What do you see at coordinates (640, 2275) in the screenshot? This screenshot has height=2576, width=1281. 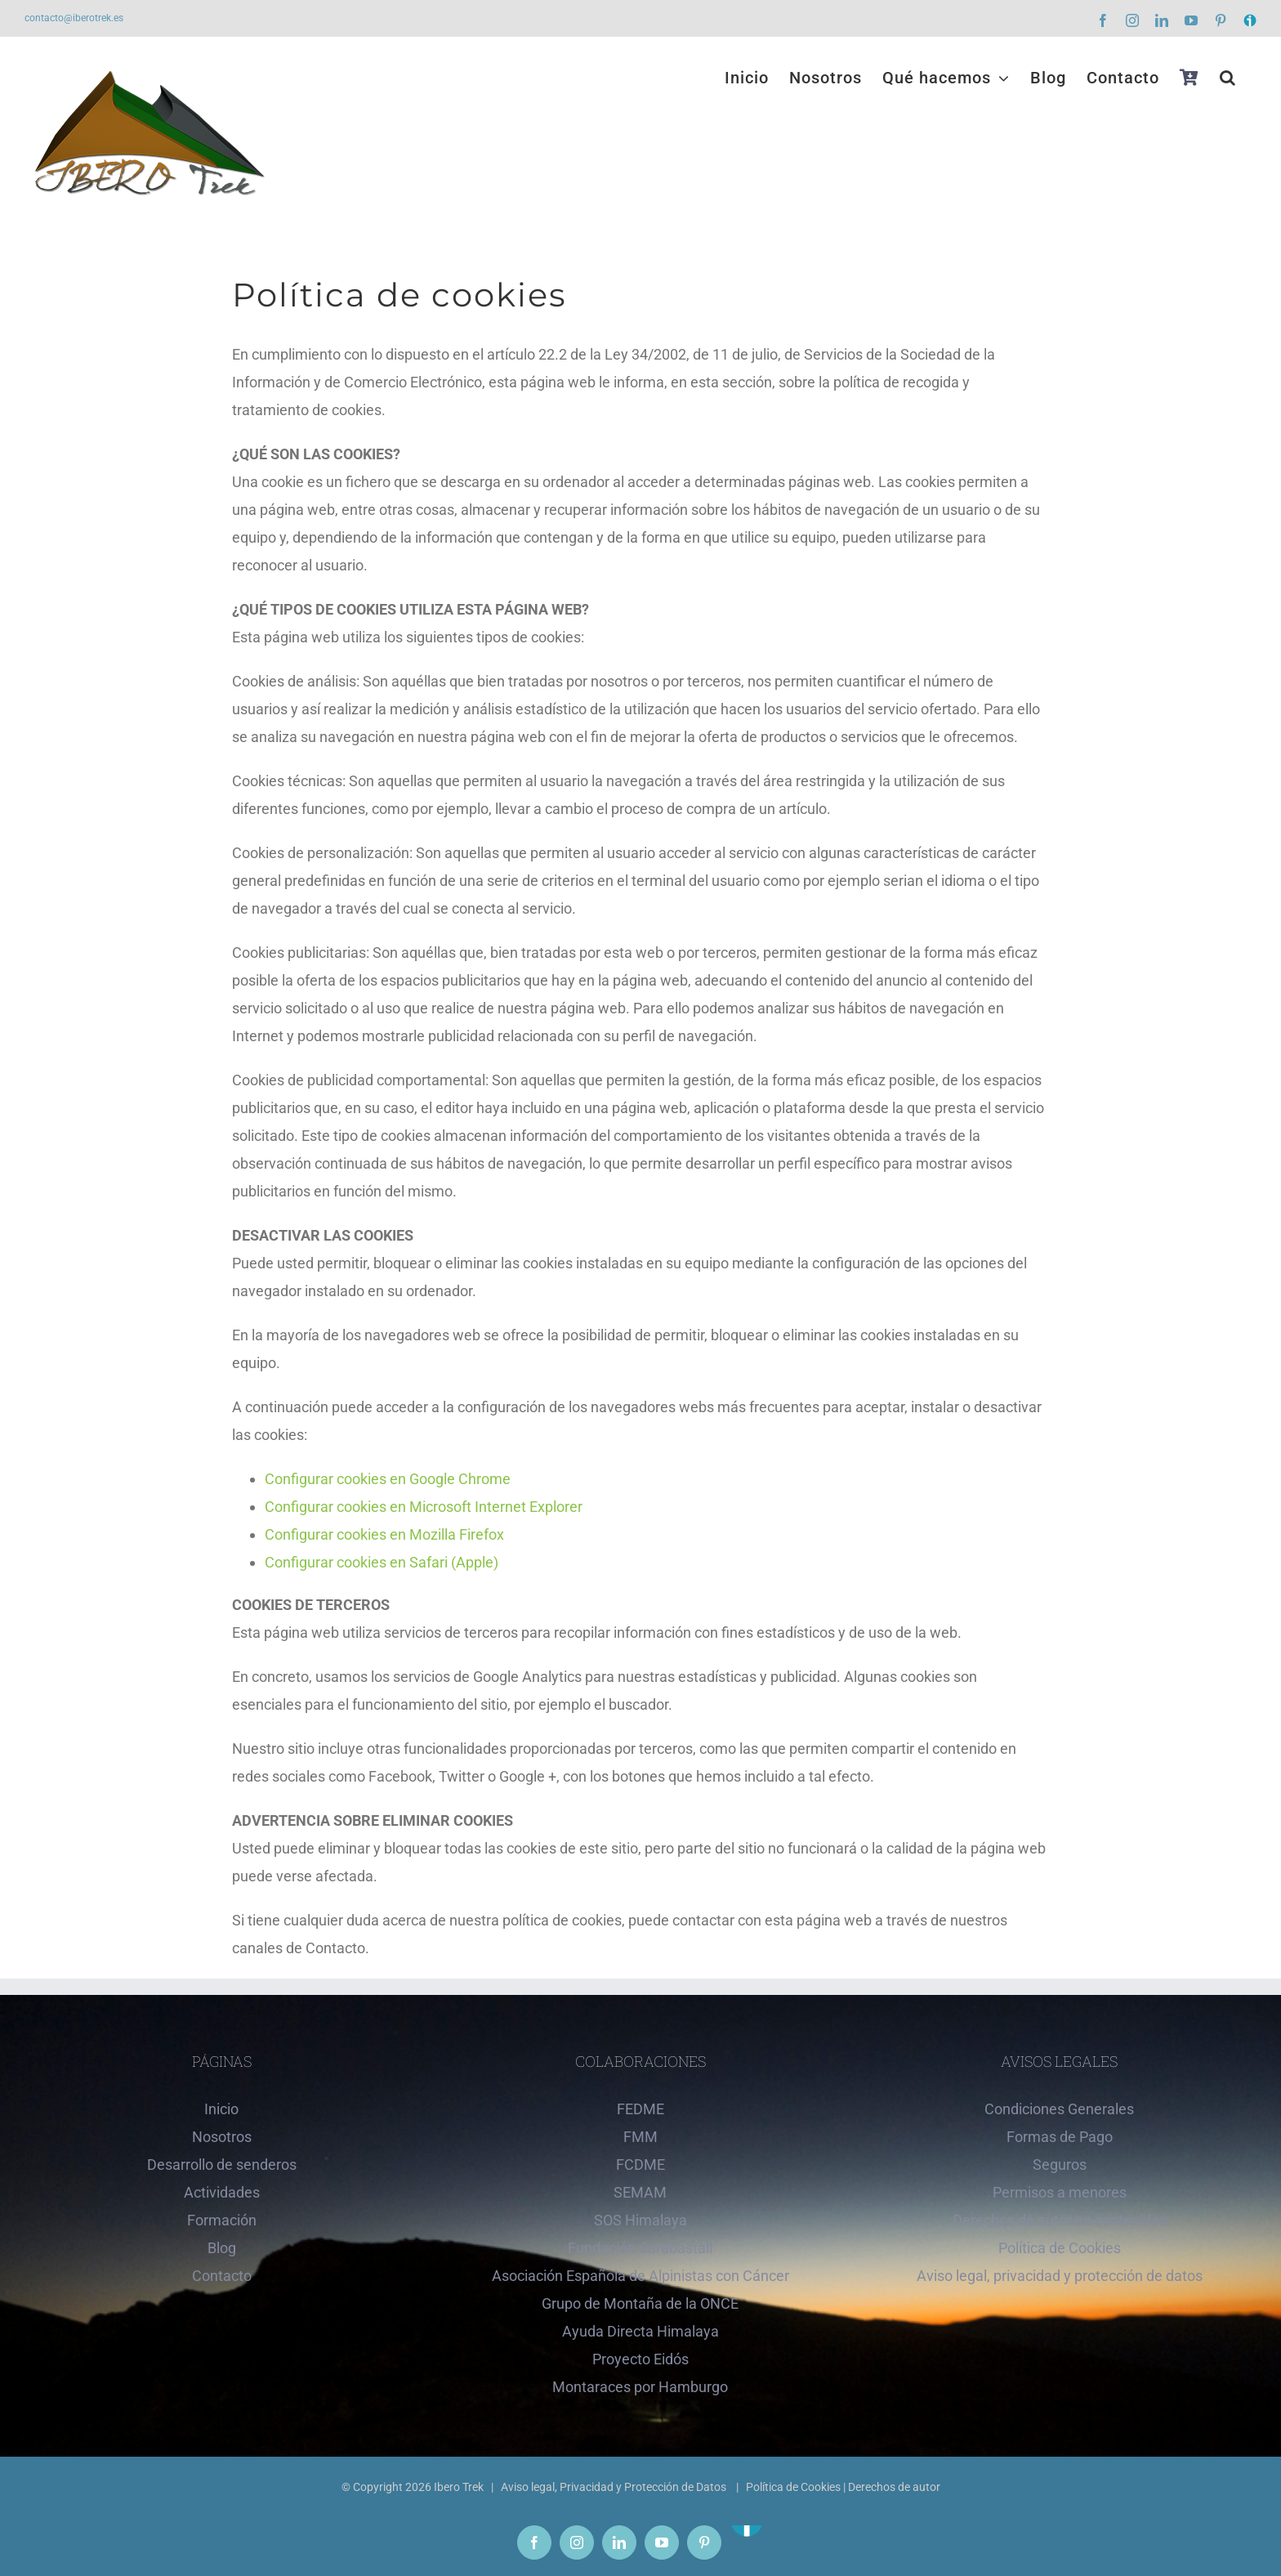 I see `Asociación Española de Alpinistas con Cáncer` at bounding box center [640, 2275].